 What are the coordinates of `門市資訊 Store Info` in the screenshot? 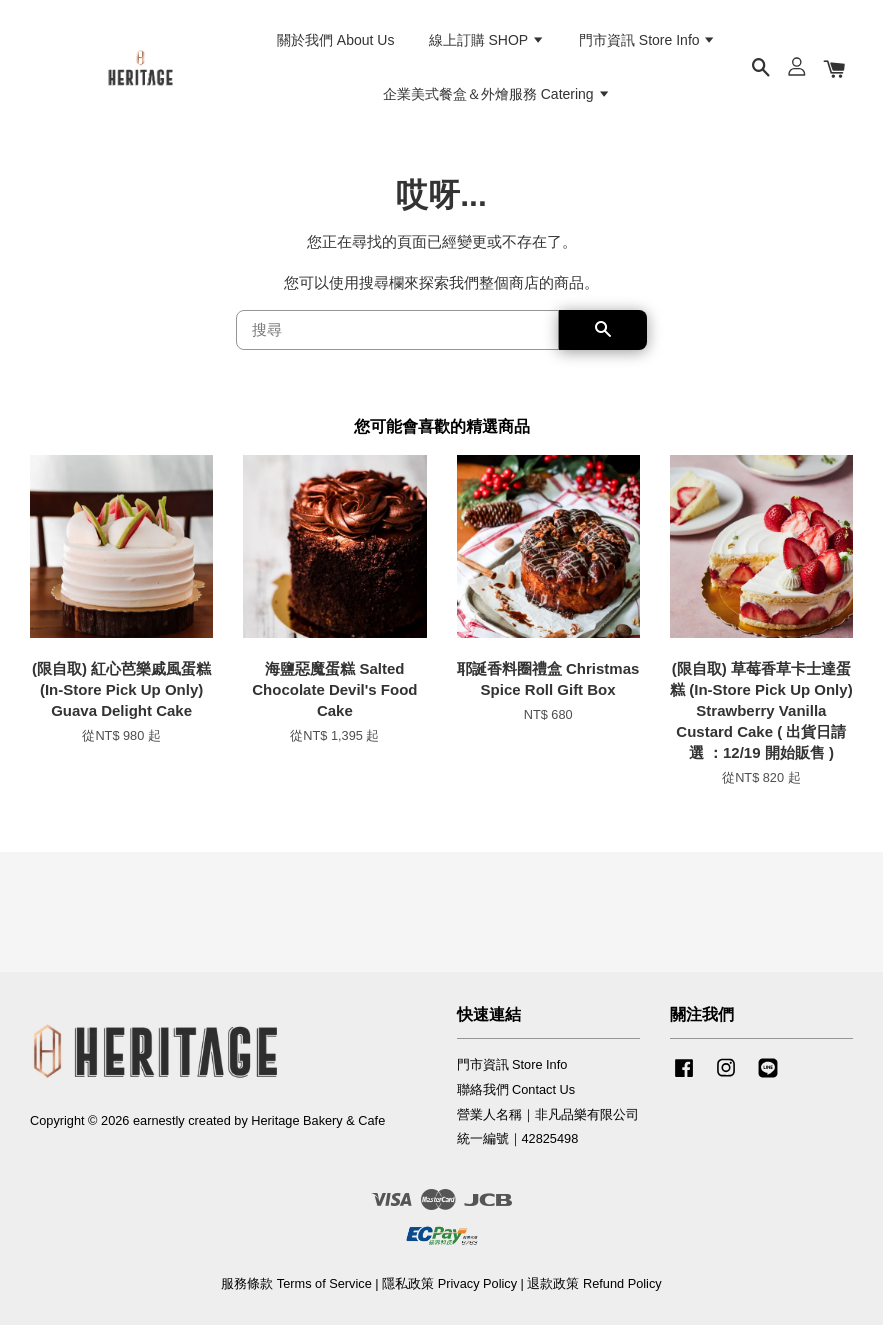 It's located at (647, 41).